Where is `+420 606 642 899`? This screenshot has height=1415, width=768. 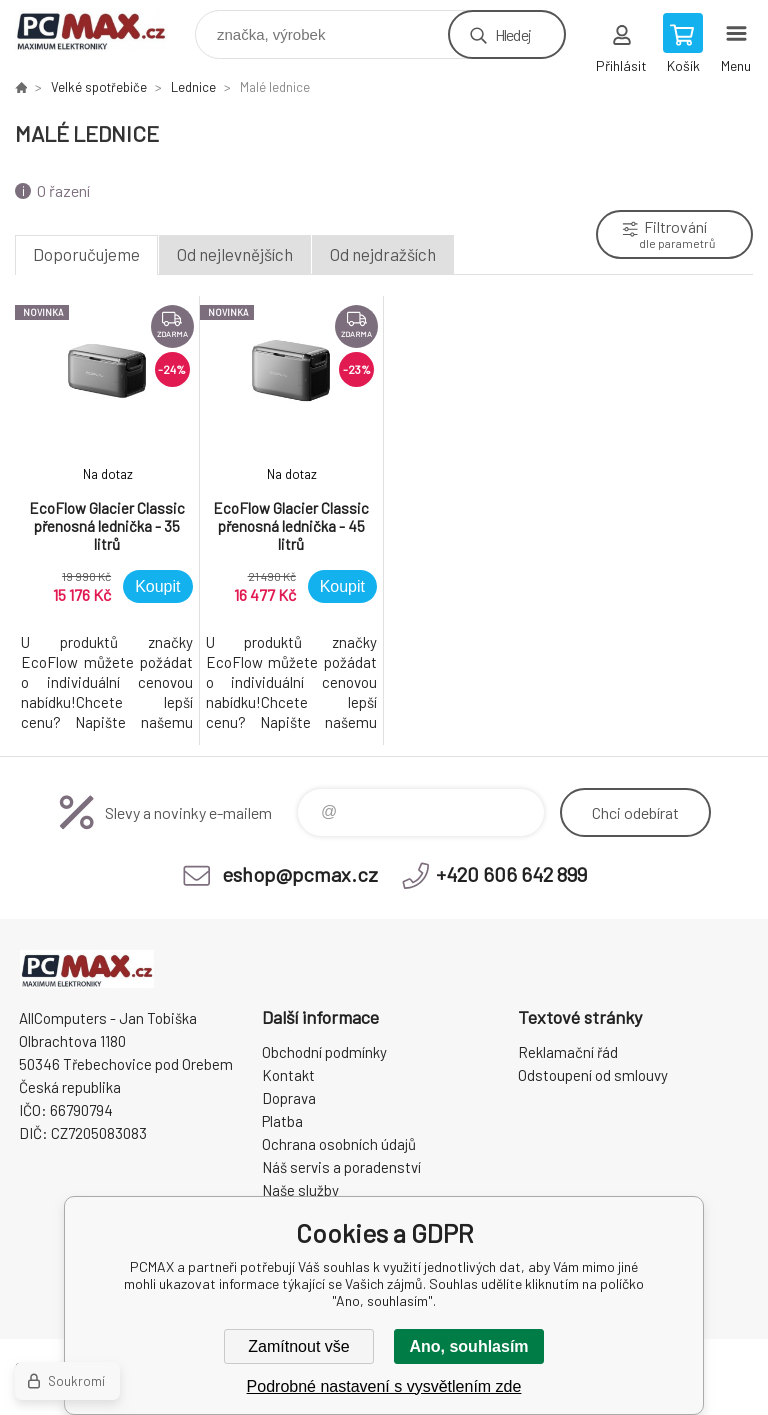
+420 606 642 899 is located at coordinates (511, 874).